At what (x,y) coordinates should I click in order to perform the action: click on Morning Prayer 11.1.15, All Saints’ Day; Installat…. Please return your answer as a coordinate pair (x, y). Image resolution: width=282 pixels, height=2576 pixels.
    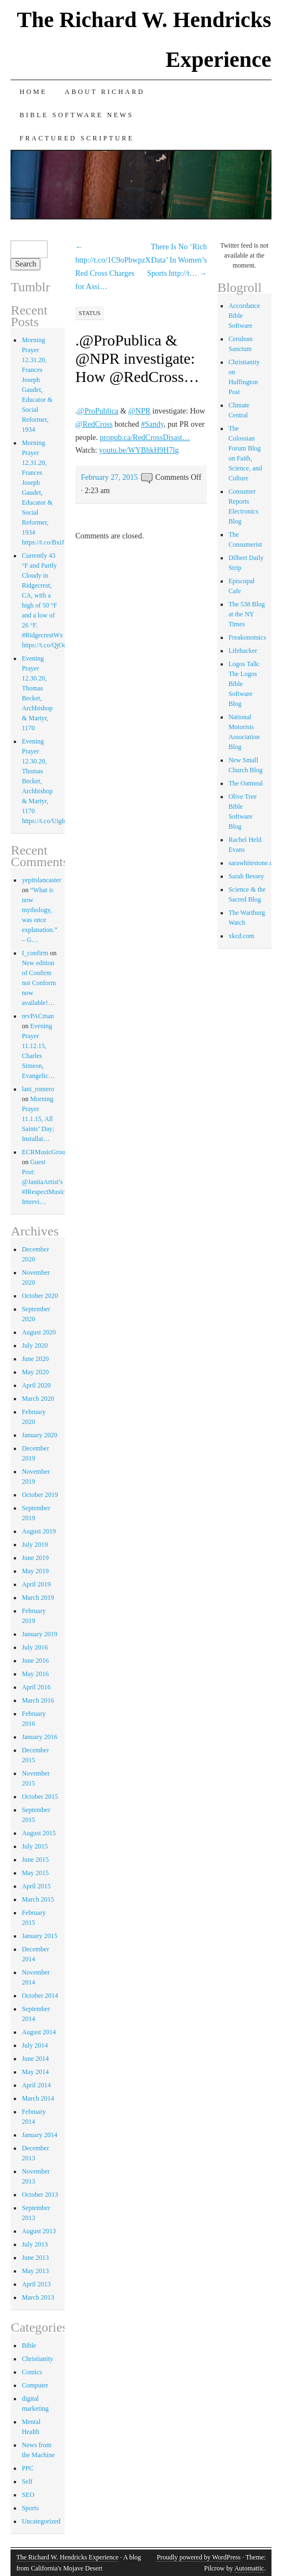
    Looking at the image, I should click on (38, 1119).